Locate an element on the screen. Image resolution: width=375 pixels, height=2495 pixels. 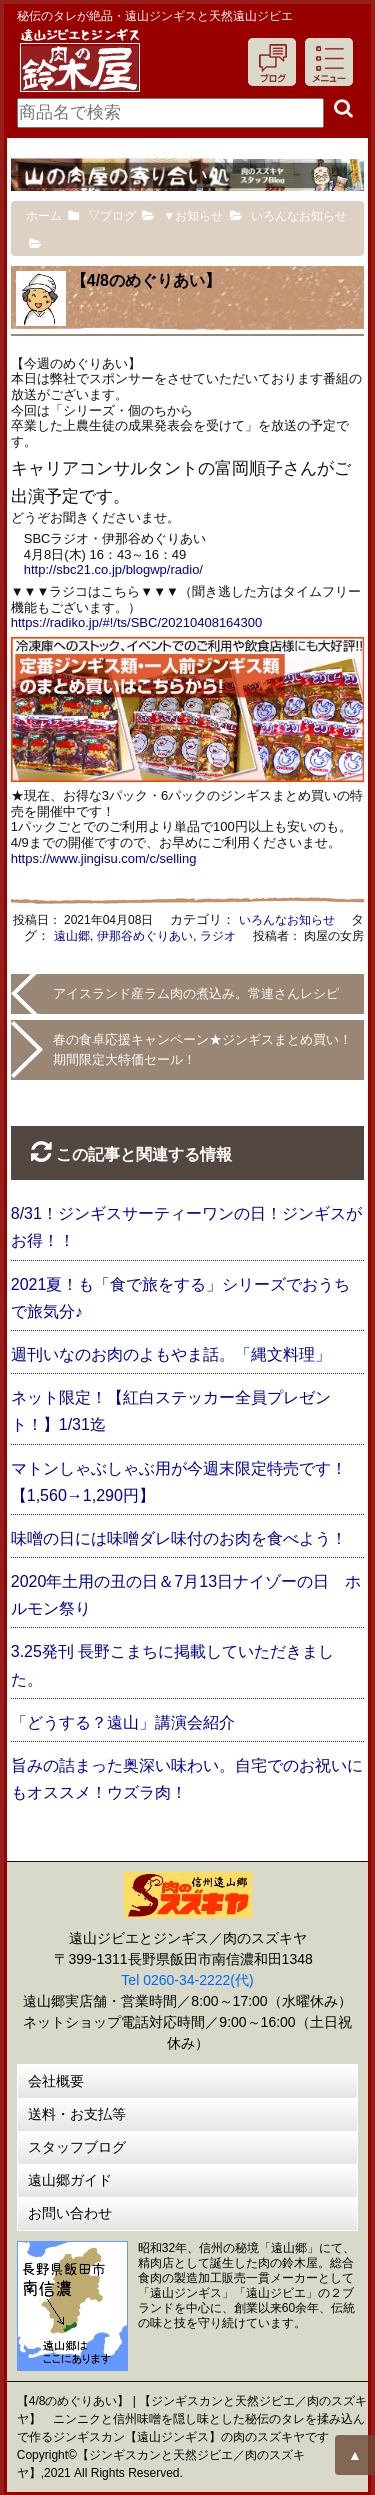
遠山郷 is located at coordinates (72, 936).